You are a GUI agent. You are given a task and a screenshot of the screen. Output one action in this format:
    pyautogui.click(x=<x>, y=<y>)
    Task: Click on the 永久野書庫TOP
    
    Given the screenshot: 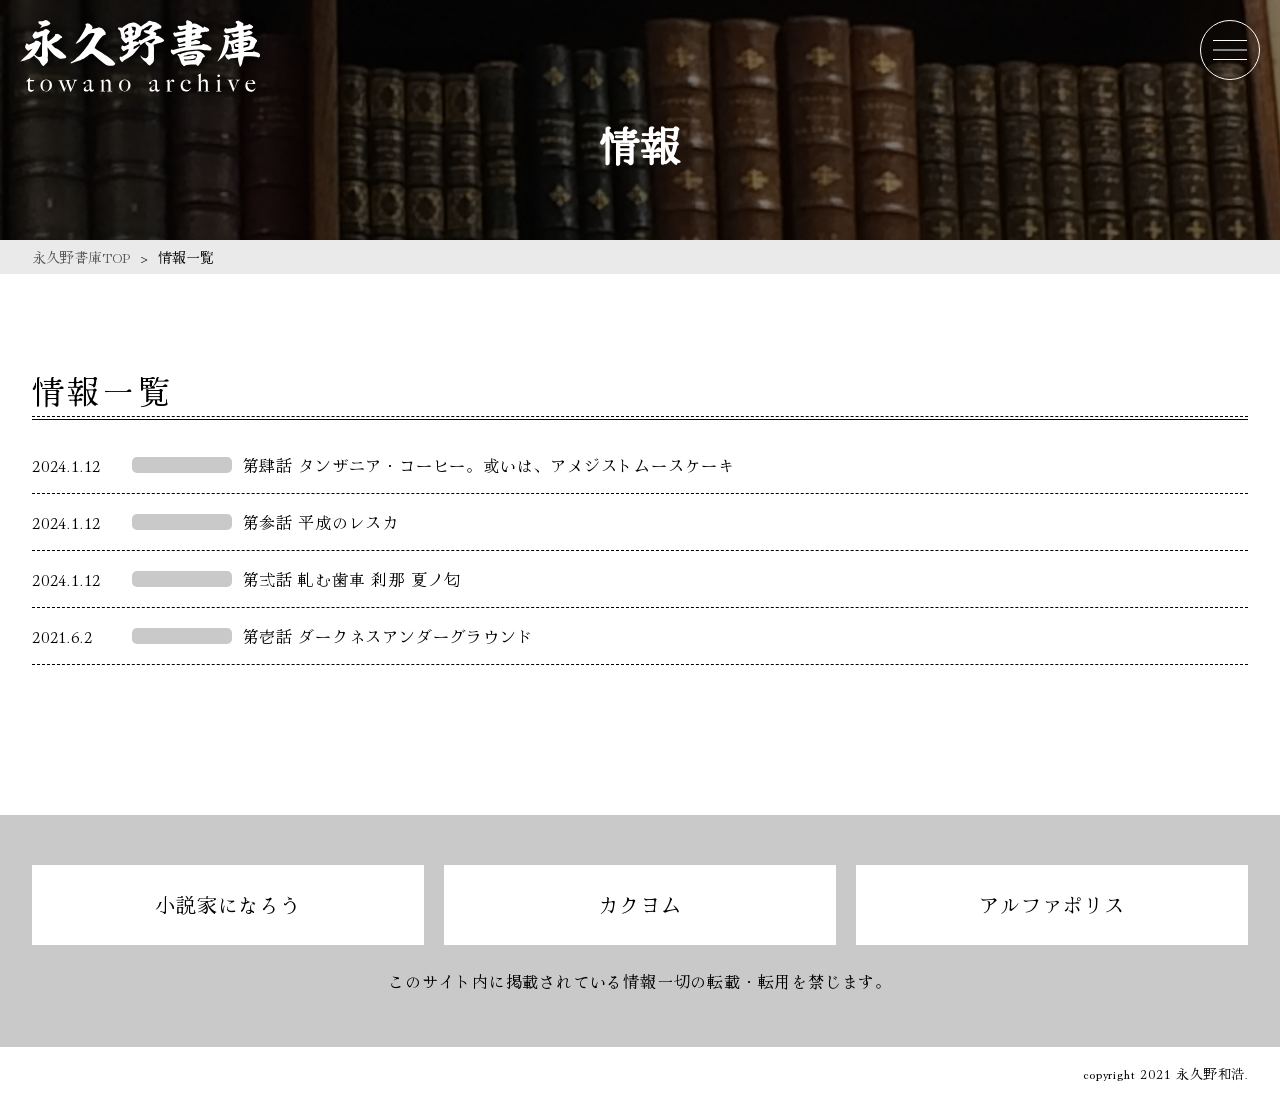 What is the action you would take?
    pyautogui.click(x=81, y=257)
    